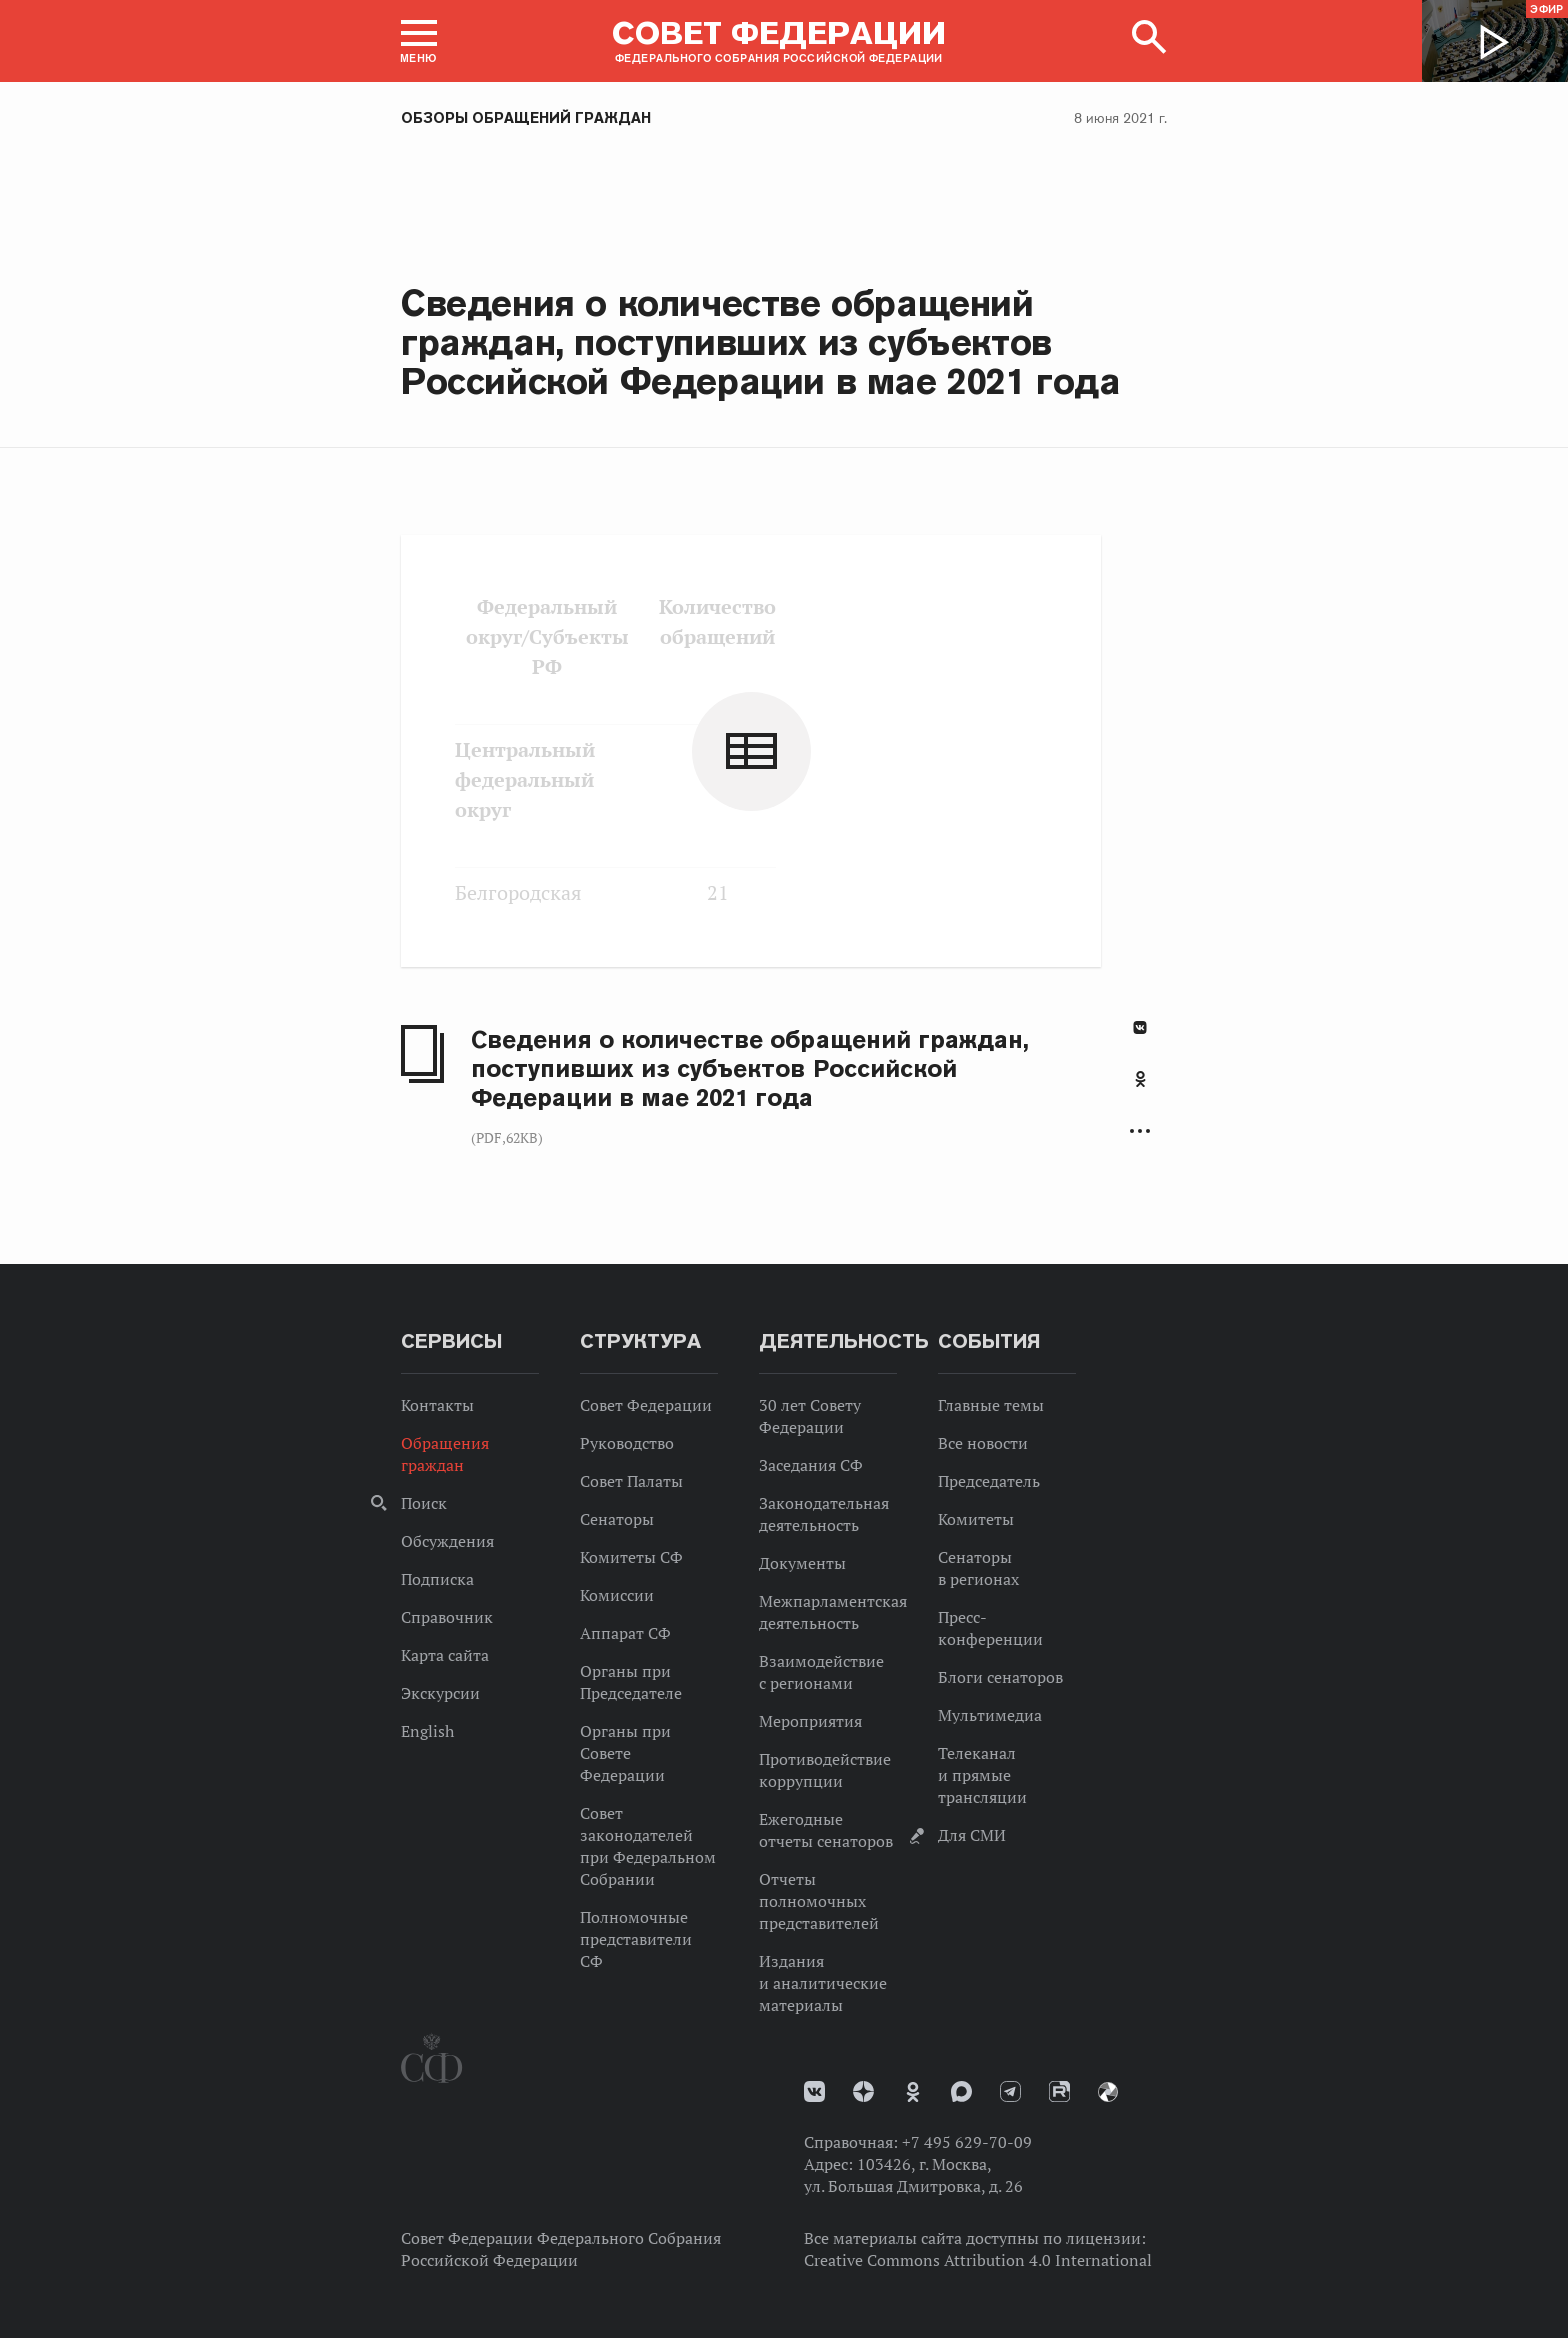 The image size is (1568, 2338). I want to click on English, so click(427, 1731).